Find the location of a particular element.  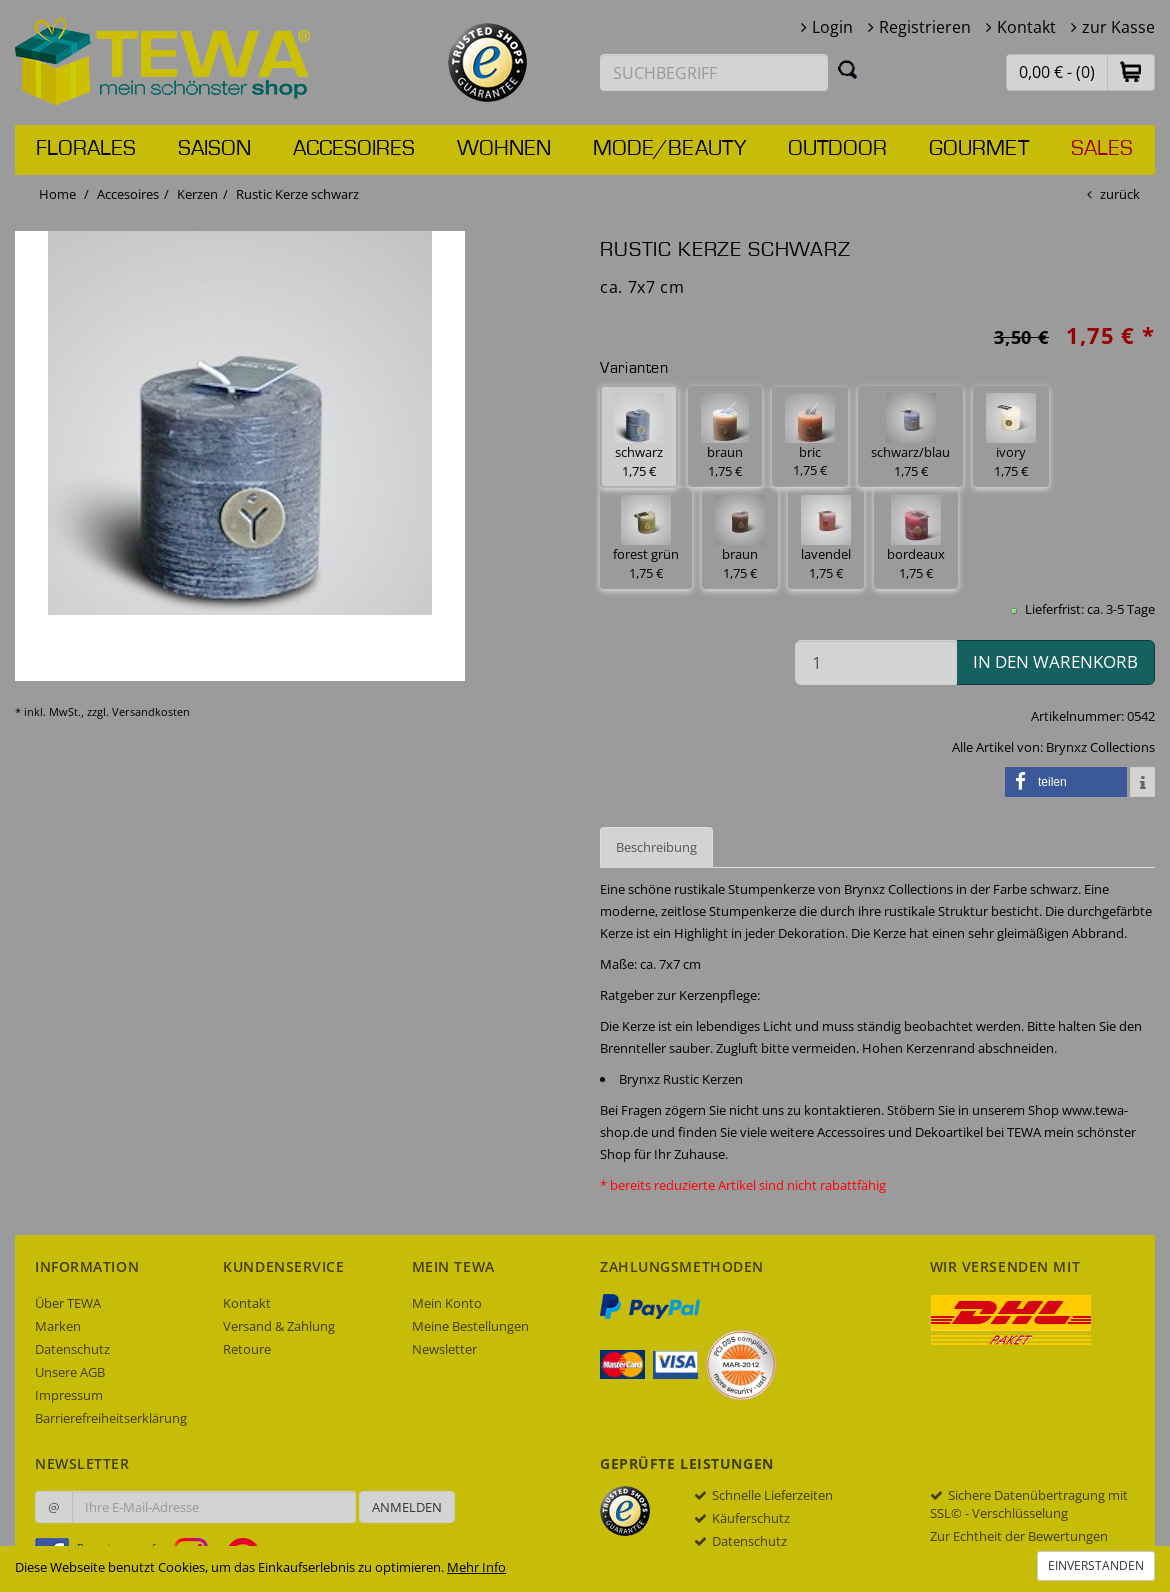

forest grün 1,75 € [button] is located at coordinates (646, 538).